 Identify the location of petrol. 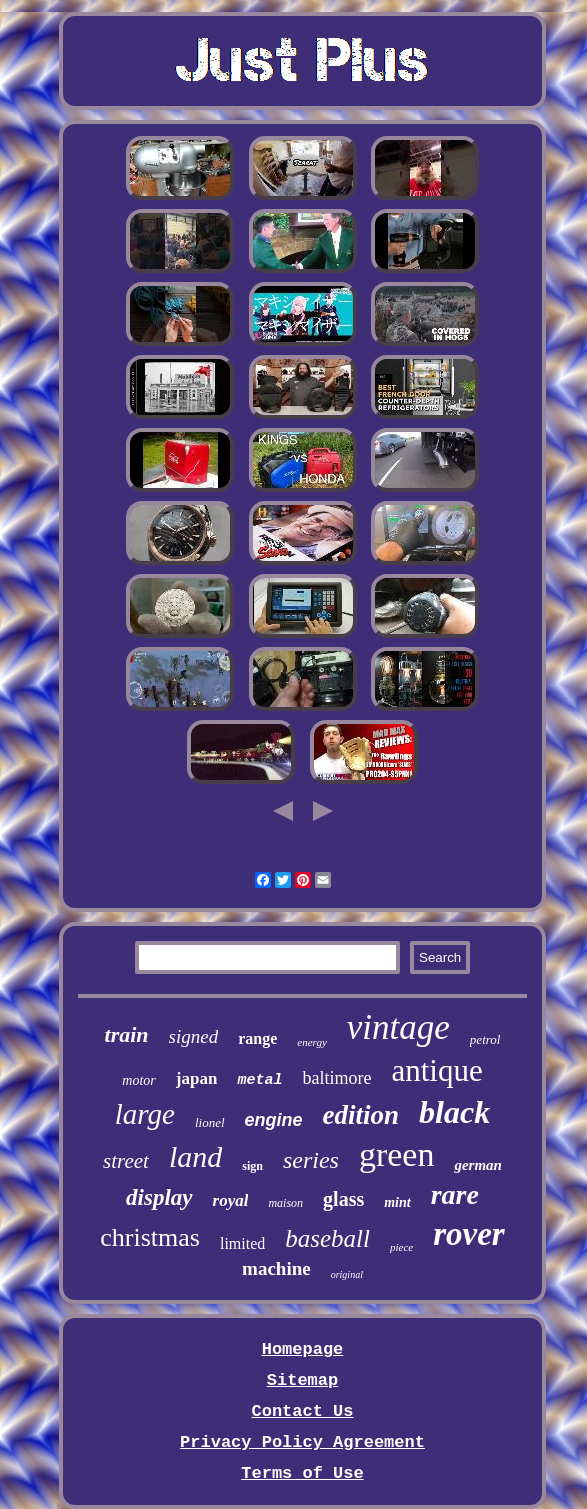
(485, 1039).